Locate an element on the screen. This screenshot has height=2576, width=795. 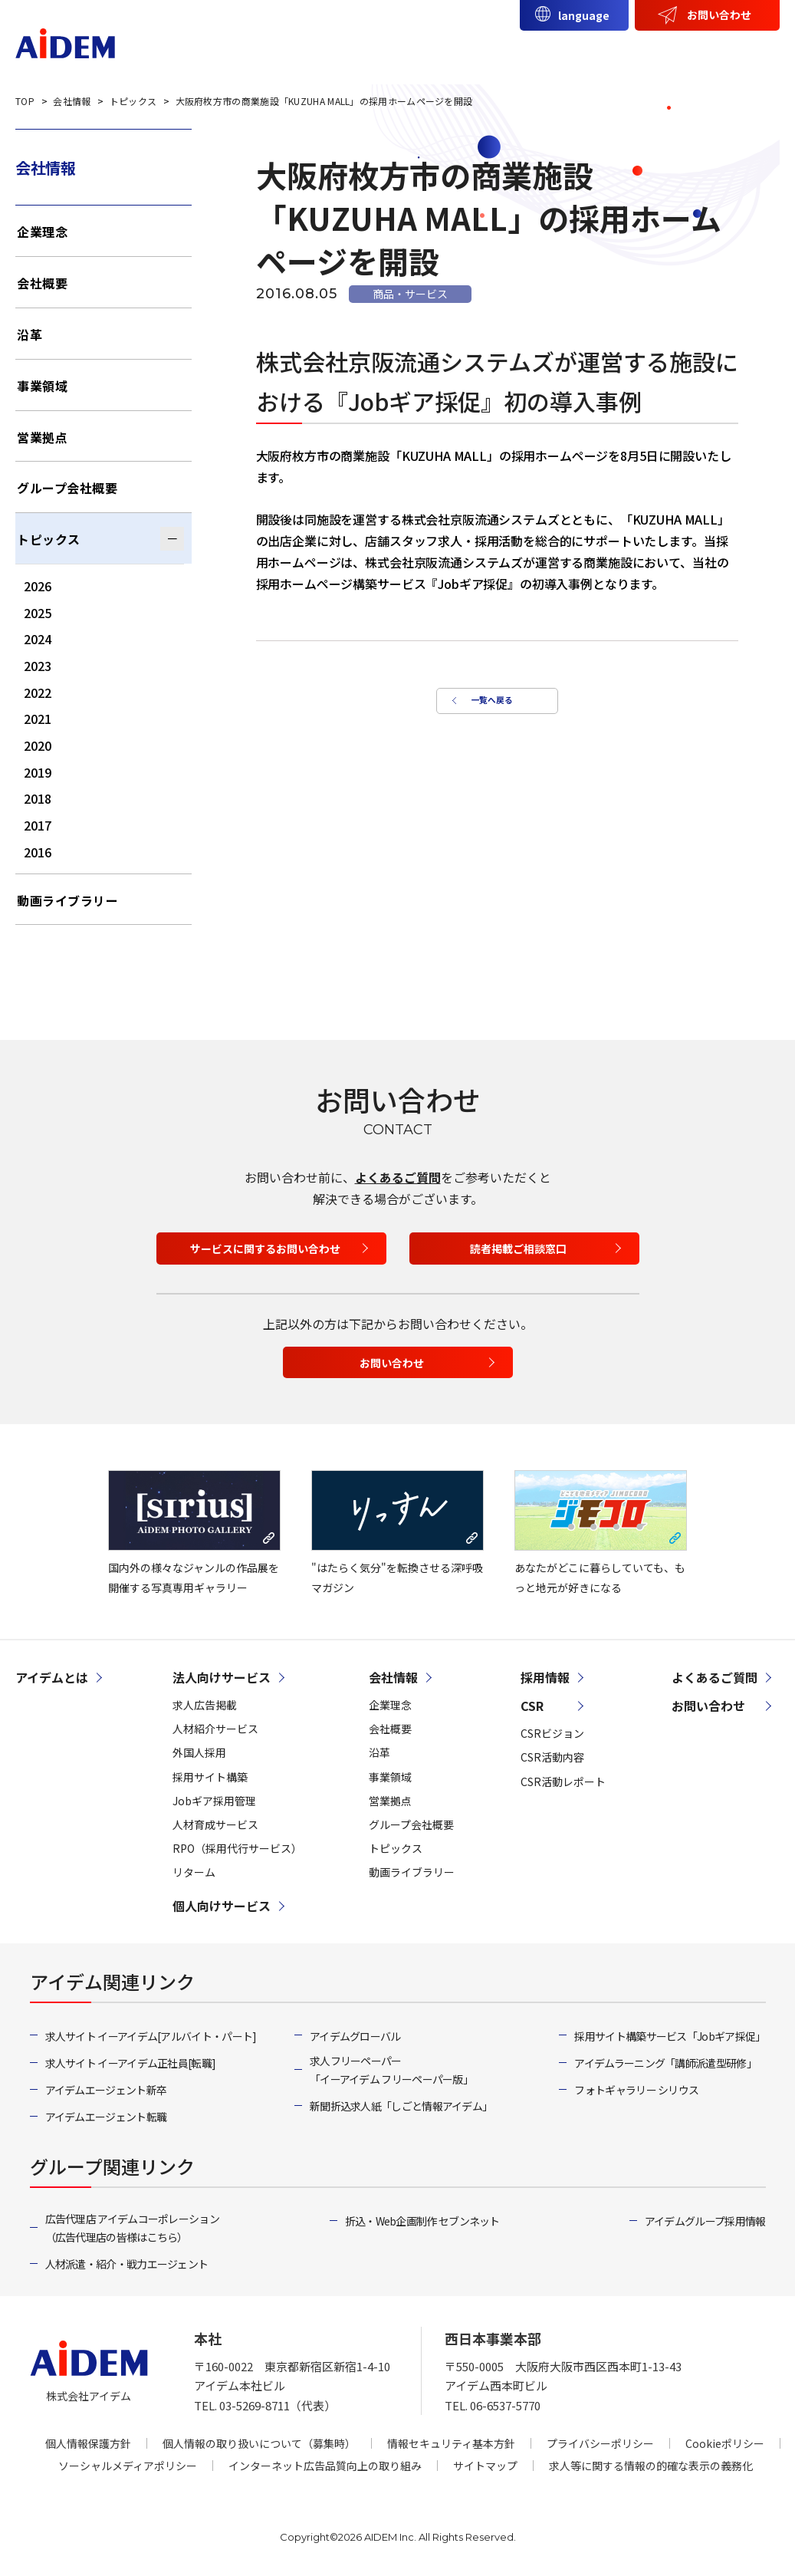
一覧へ戻る is located at coordinates (489, 705).